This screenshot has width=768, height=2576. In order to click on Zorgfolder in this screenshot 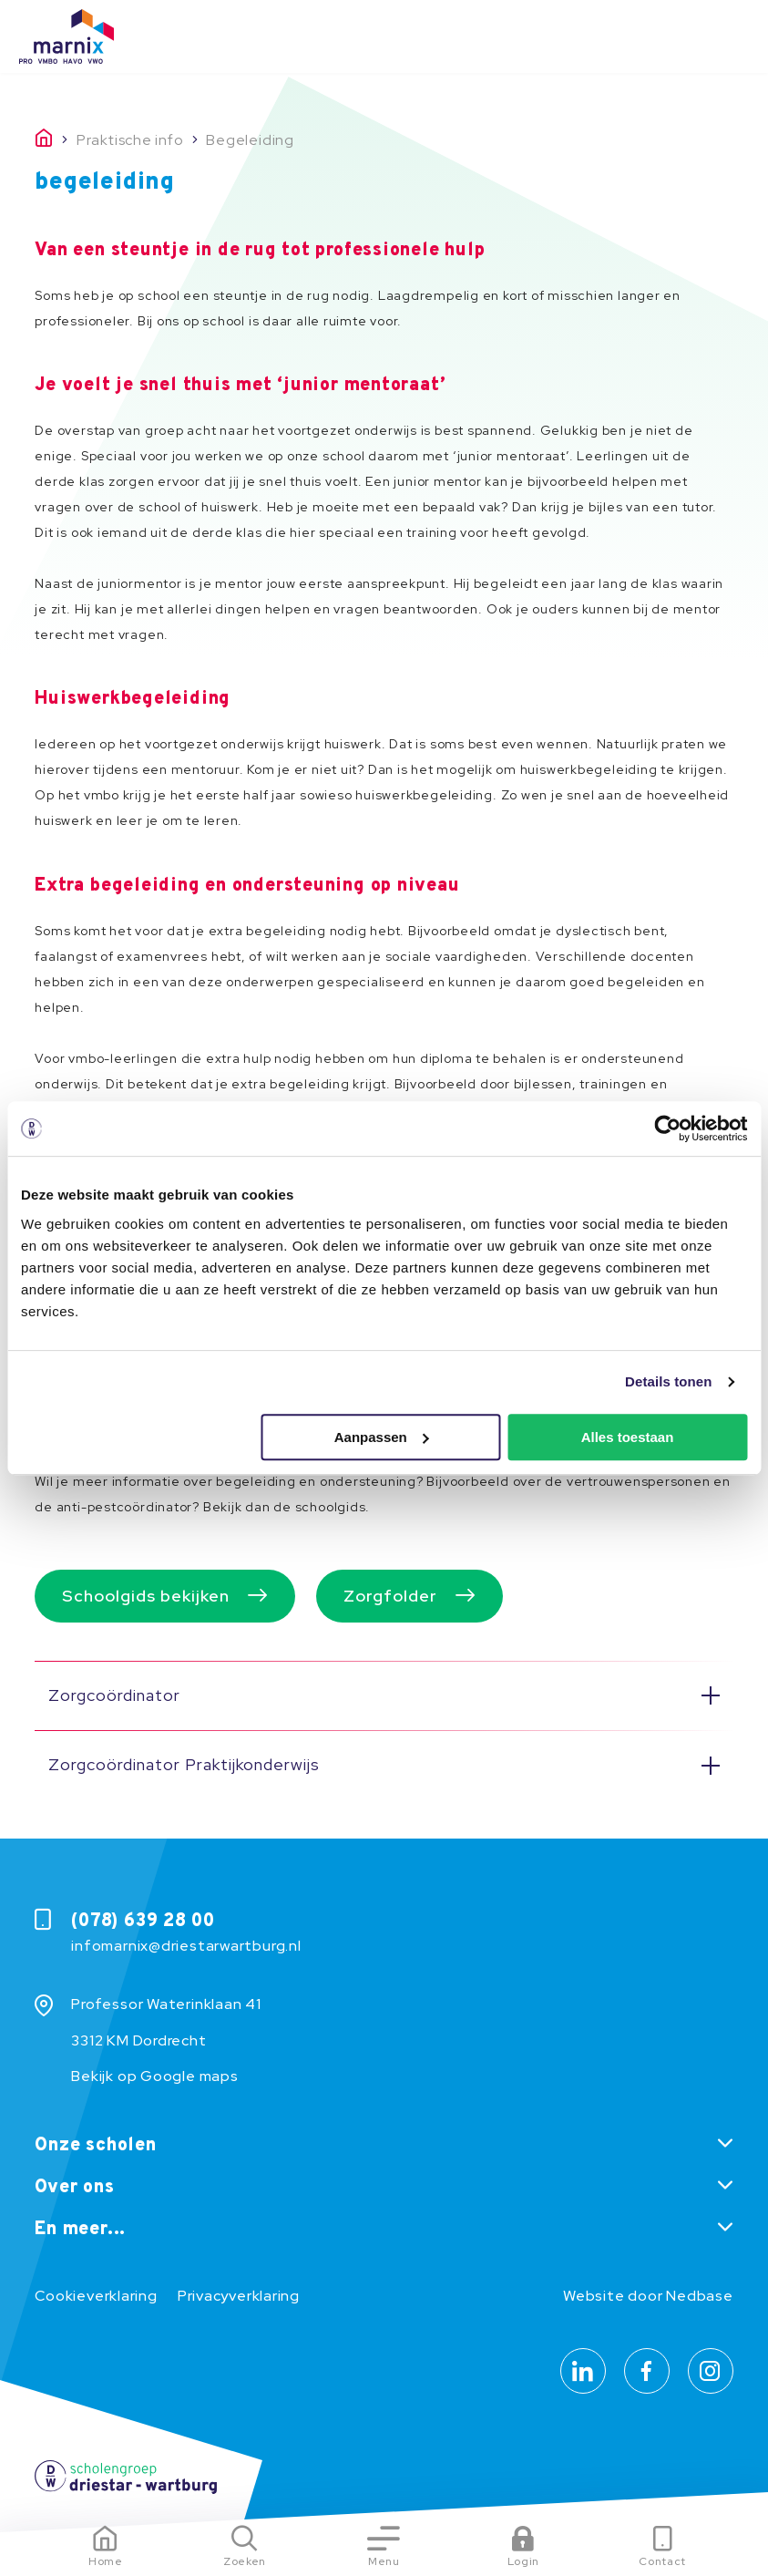, I will do `click(390, 1595)`.